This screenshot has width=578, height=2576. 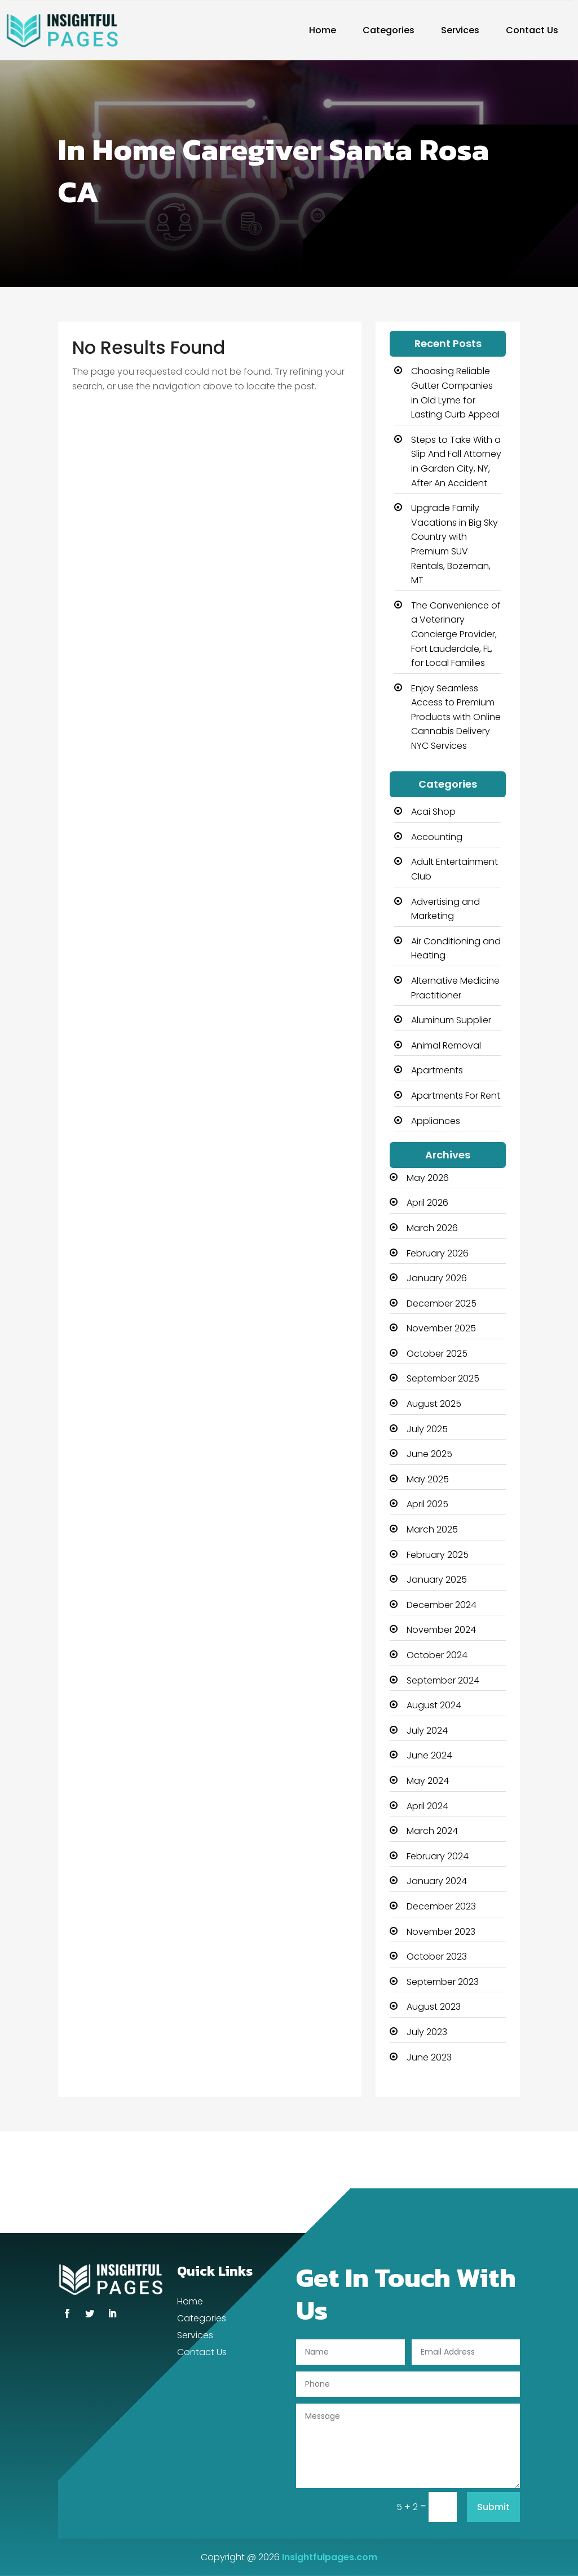 I want to click on Insightfulpages.com, so click(x=329, y=2557).